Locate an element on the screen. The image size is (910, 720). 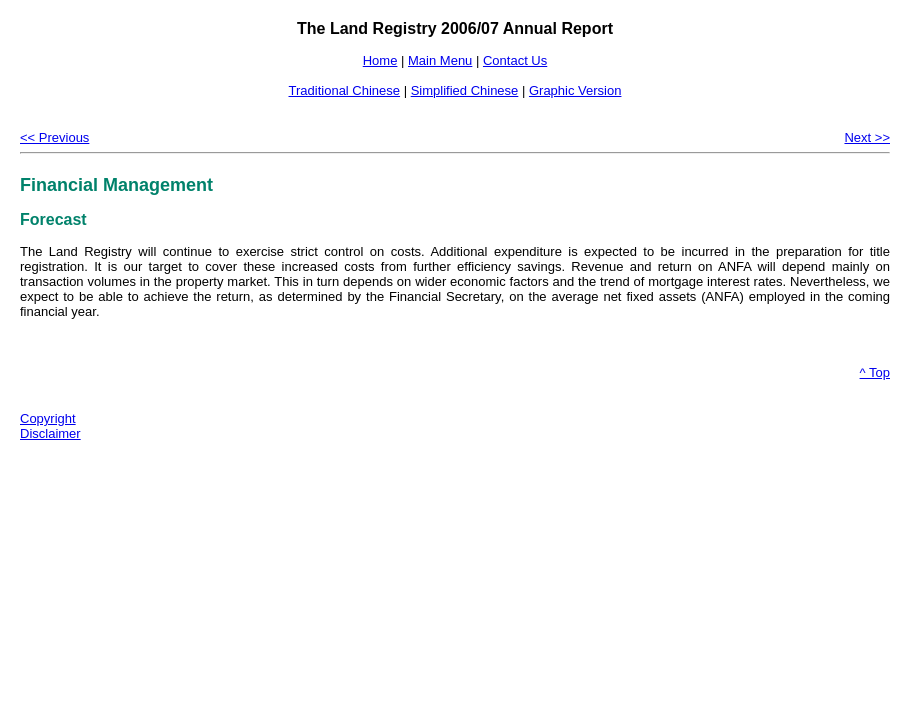
Home is located at coordinates (380, 60).